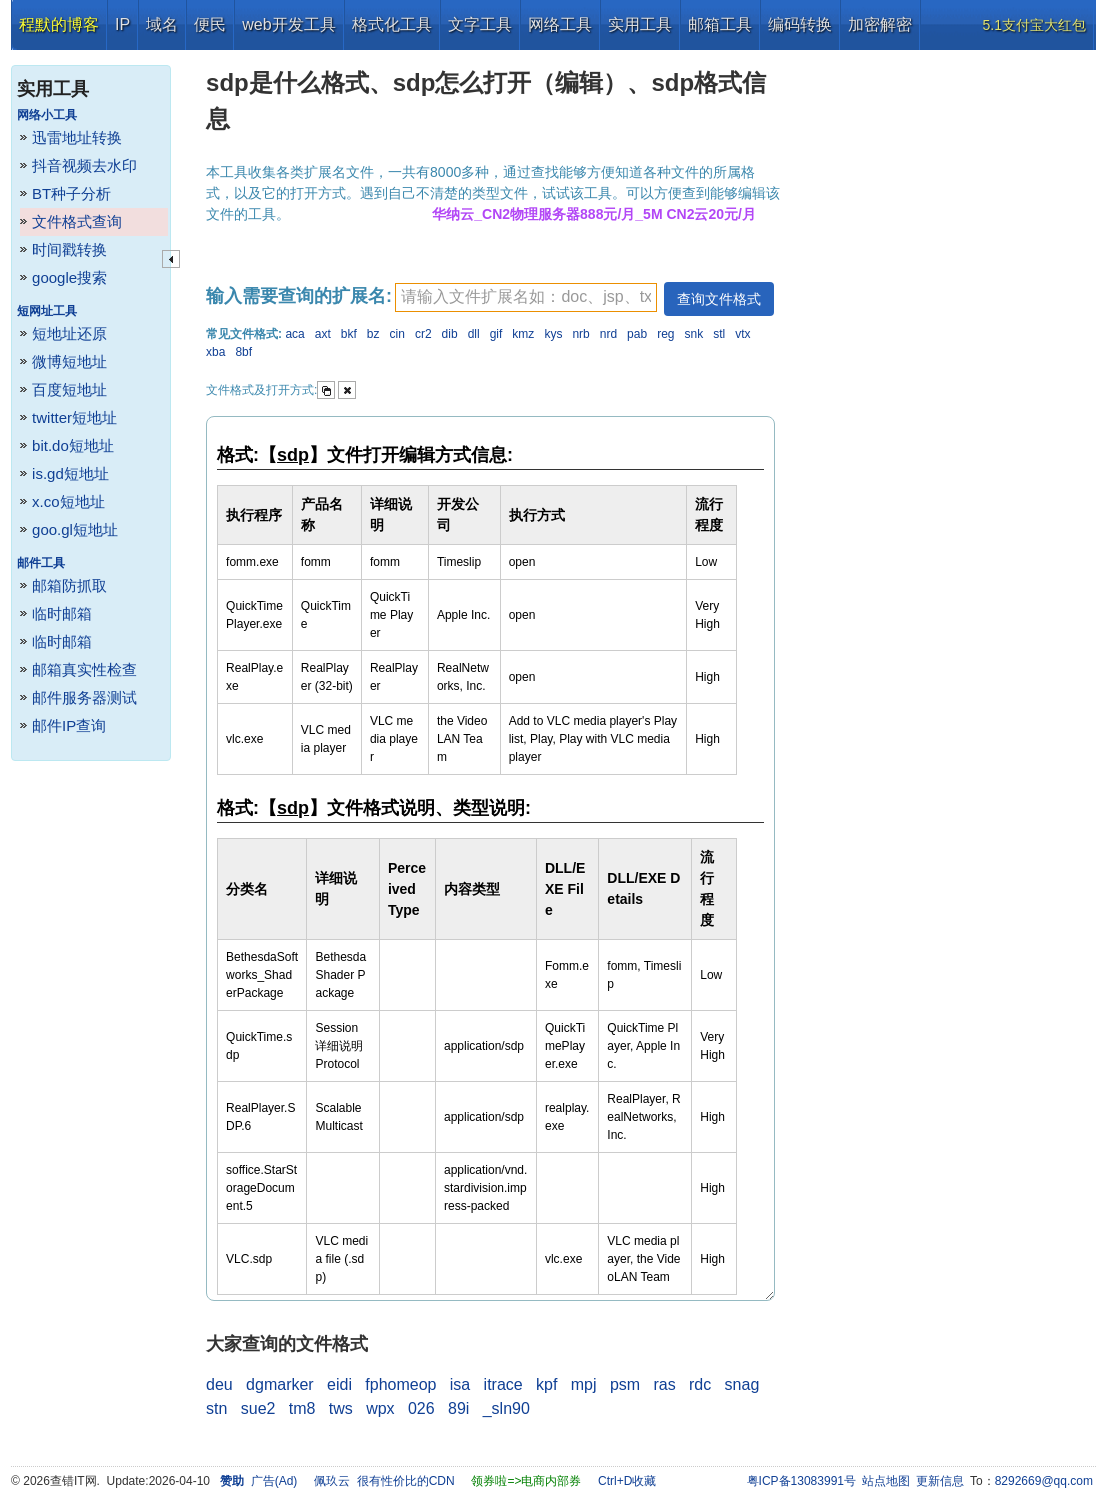 This screenshot has height=1510, width=1107. Describe the element at coordinates (380, 1408) in the screenshot. I see `wpx` at that location.